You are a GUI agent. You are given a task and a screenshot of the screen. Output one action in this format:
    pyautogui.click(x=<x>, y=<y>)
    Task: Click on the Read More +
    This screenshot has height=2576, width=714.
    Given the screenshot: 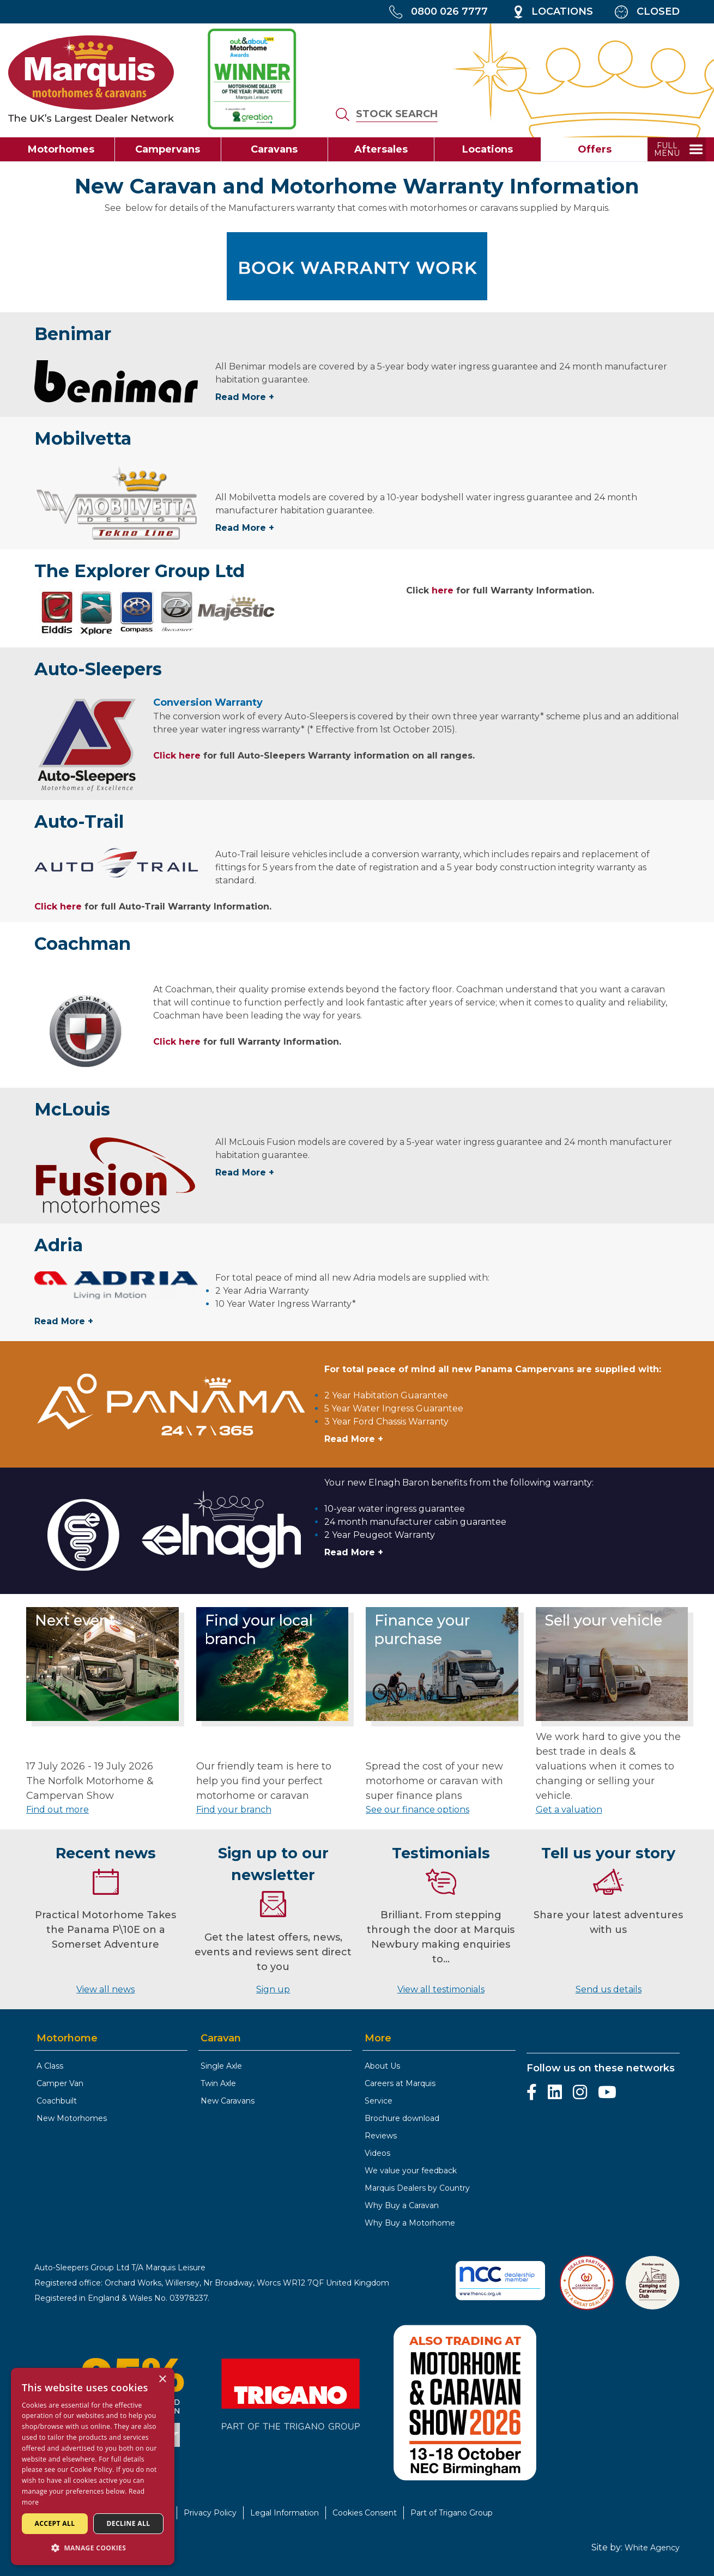 What is the action you would take?
    pyautogui.click(x=244, y=397)
    